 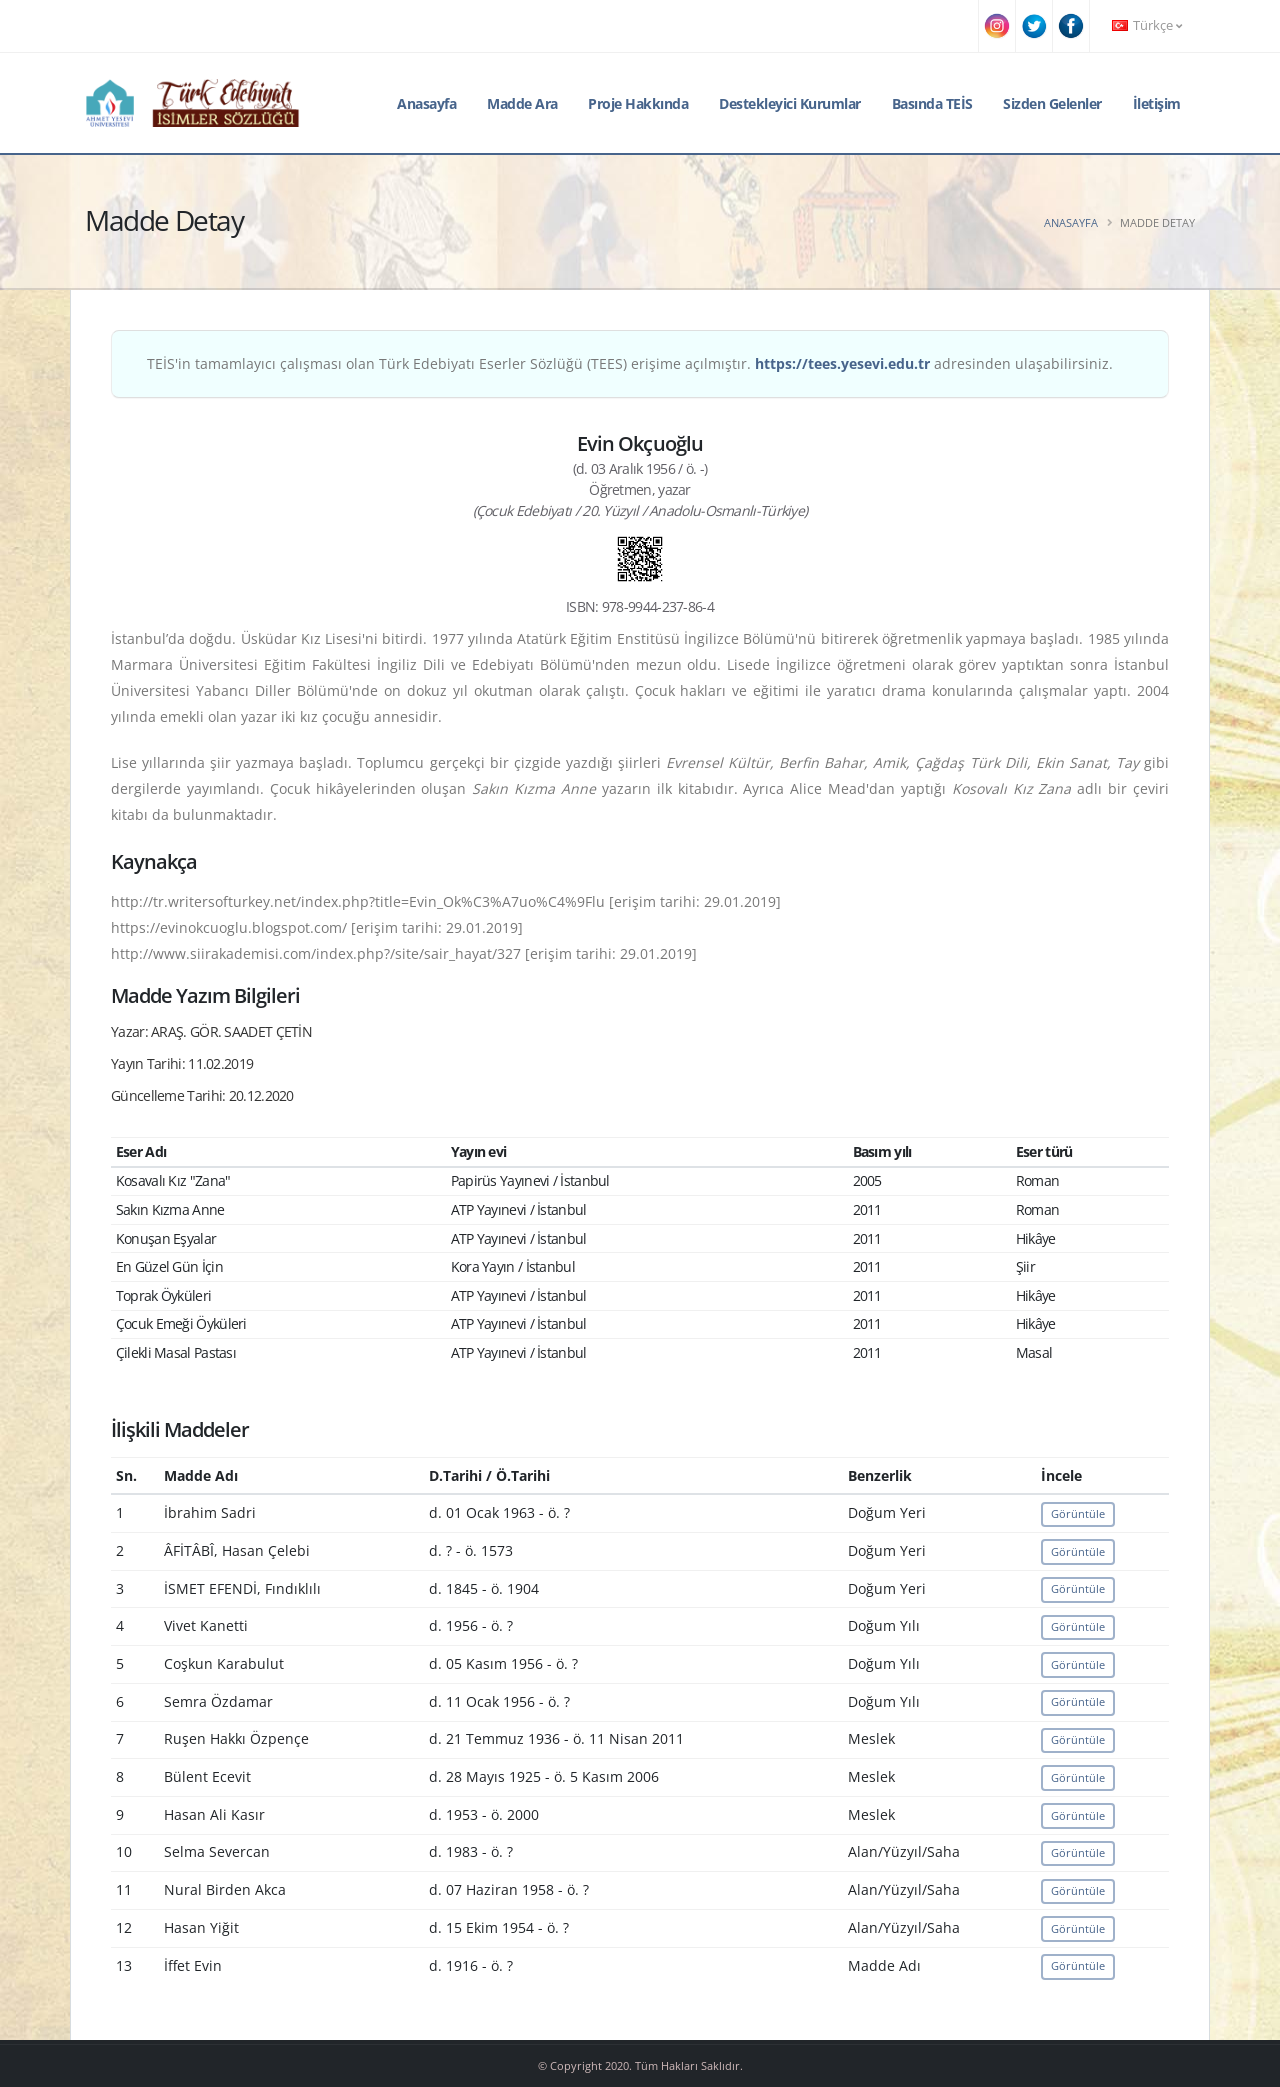 What do you see at coordinates (522, 103) in the screenshot?
I see `Madde Ara` at bounding box center [522, 103].